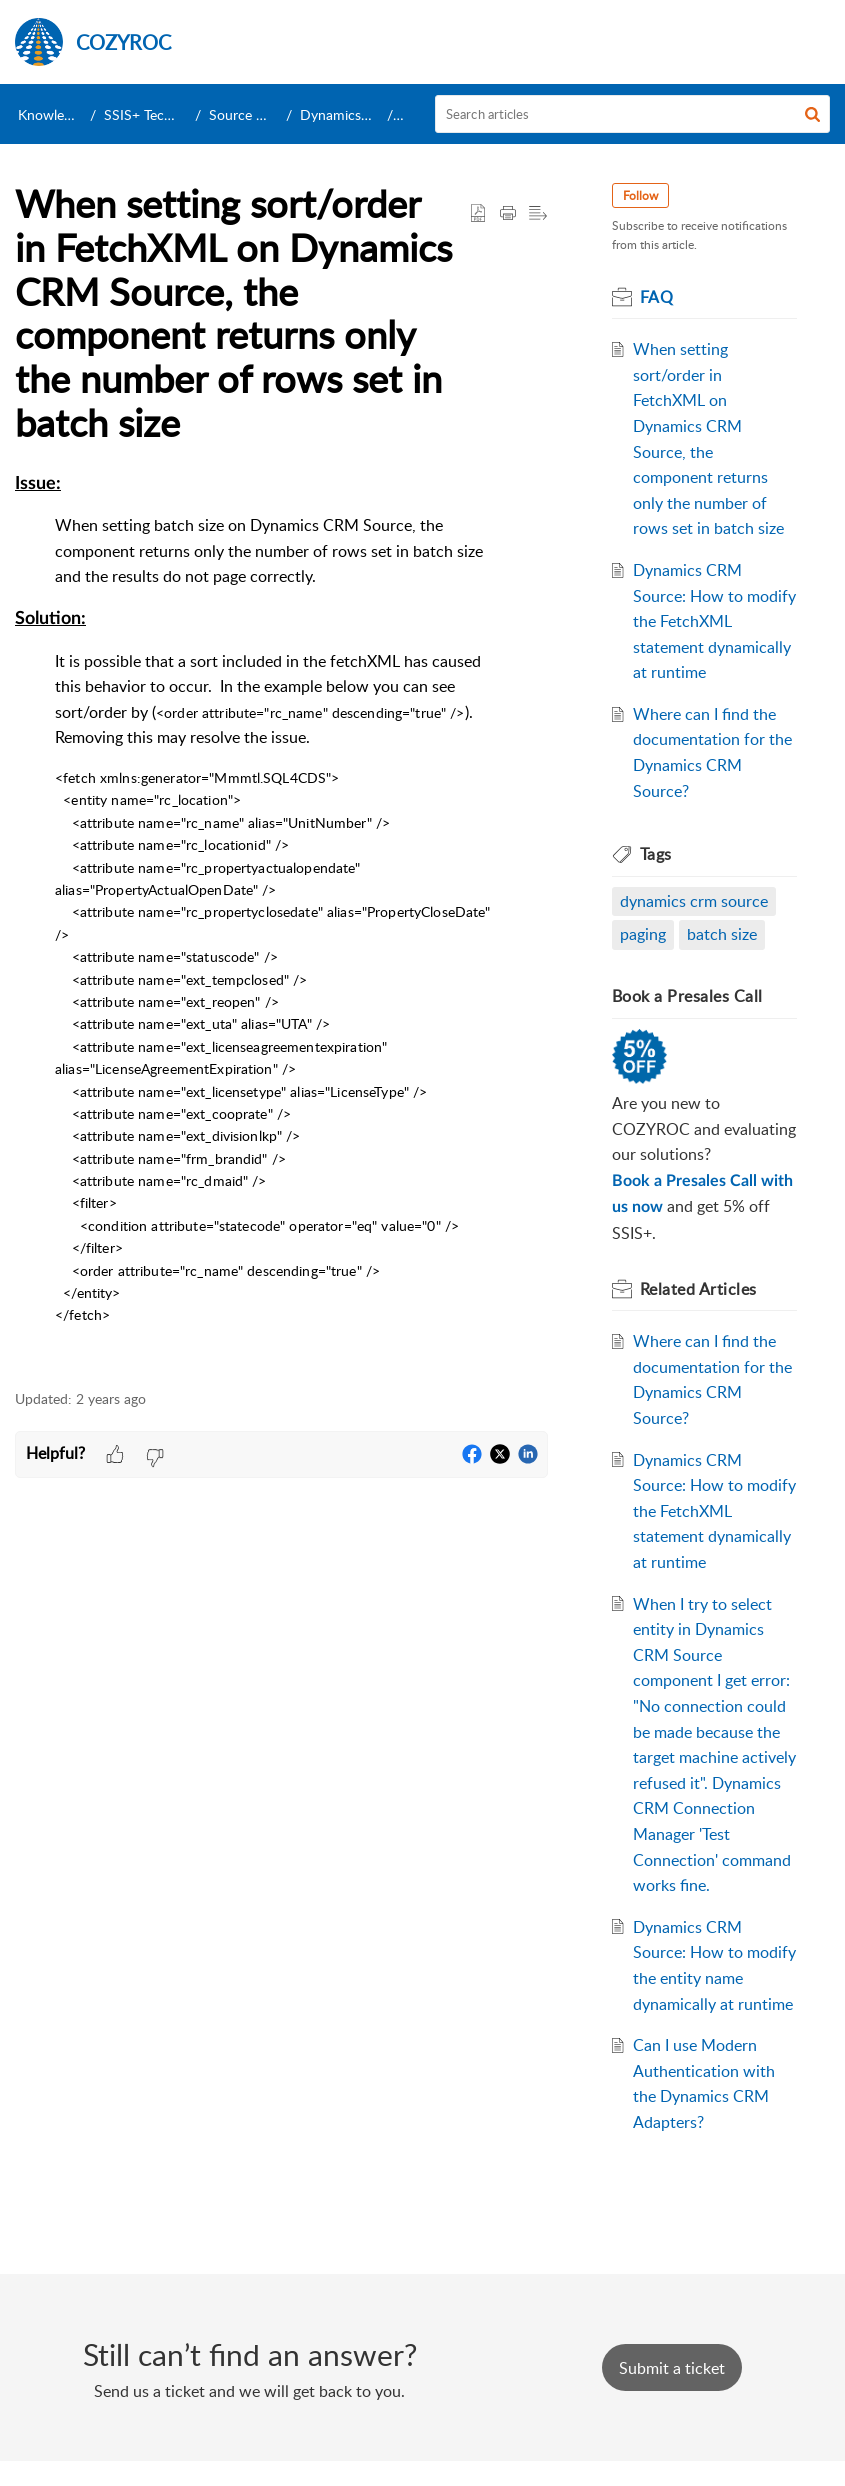  Describe the element at coordinates (508, 214) in the screenshot. I see `[Print Article]` at that location.